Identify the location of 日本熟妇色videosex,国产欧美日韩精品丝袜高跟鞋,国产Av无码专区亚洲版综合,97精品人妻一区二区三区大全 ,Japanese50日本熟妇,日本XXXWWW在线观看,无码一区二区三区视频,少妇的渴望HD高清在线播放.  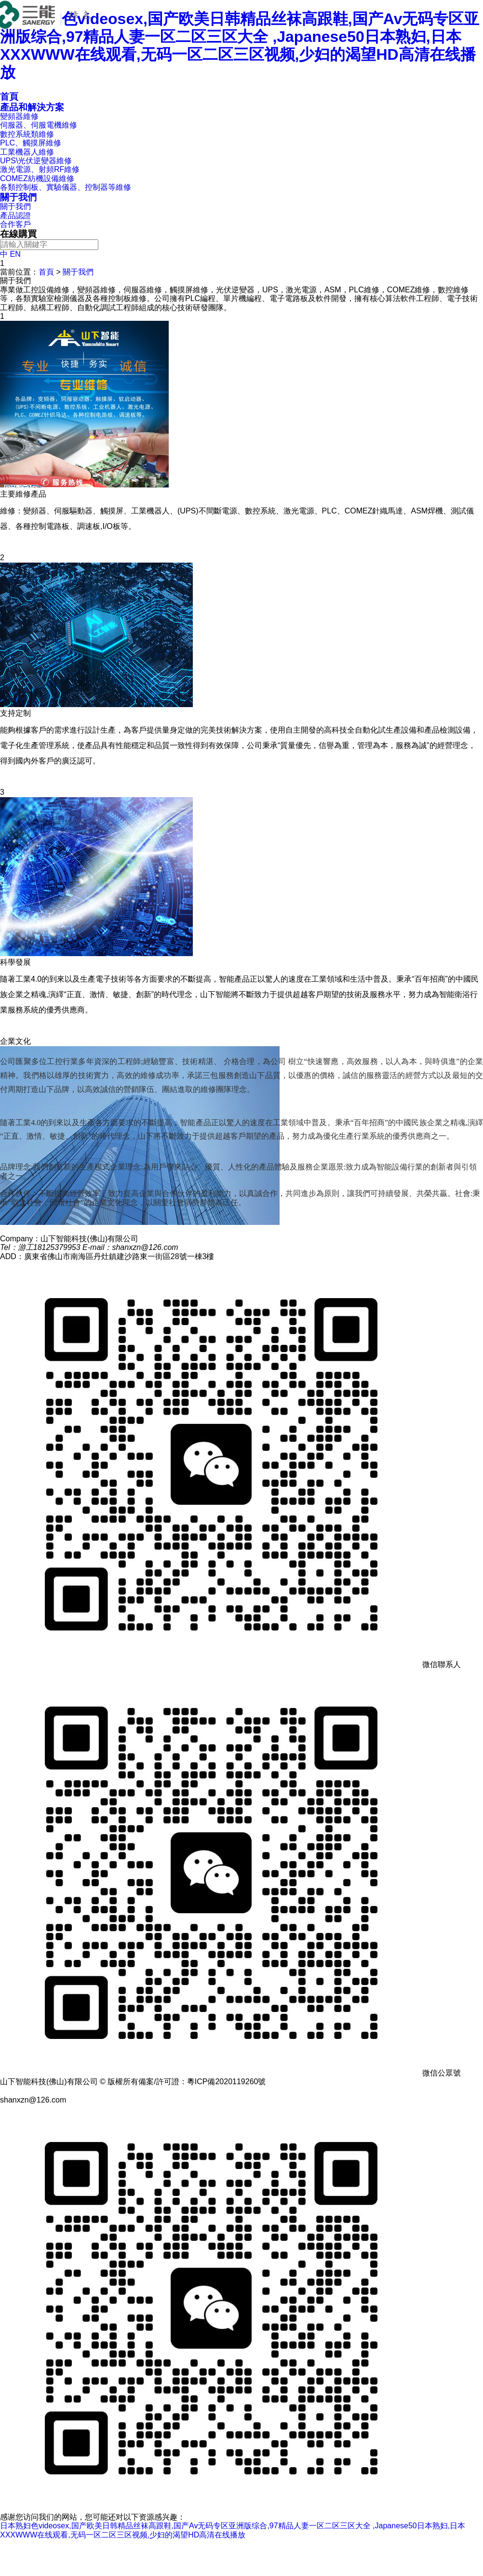
(239, 45).